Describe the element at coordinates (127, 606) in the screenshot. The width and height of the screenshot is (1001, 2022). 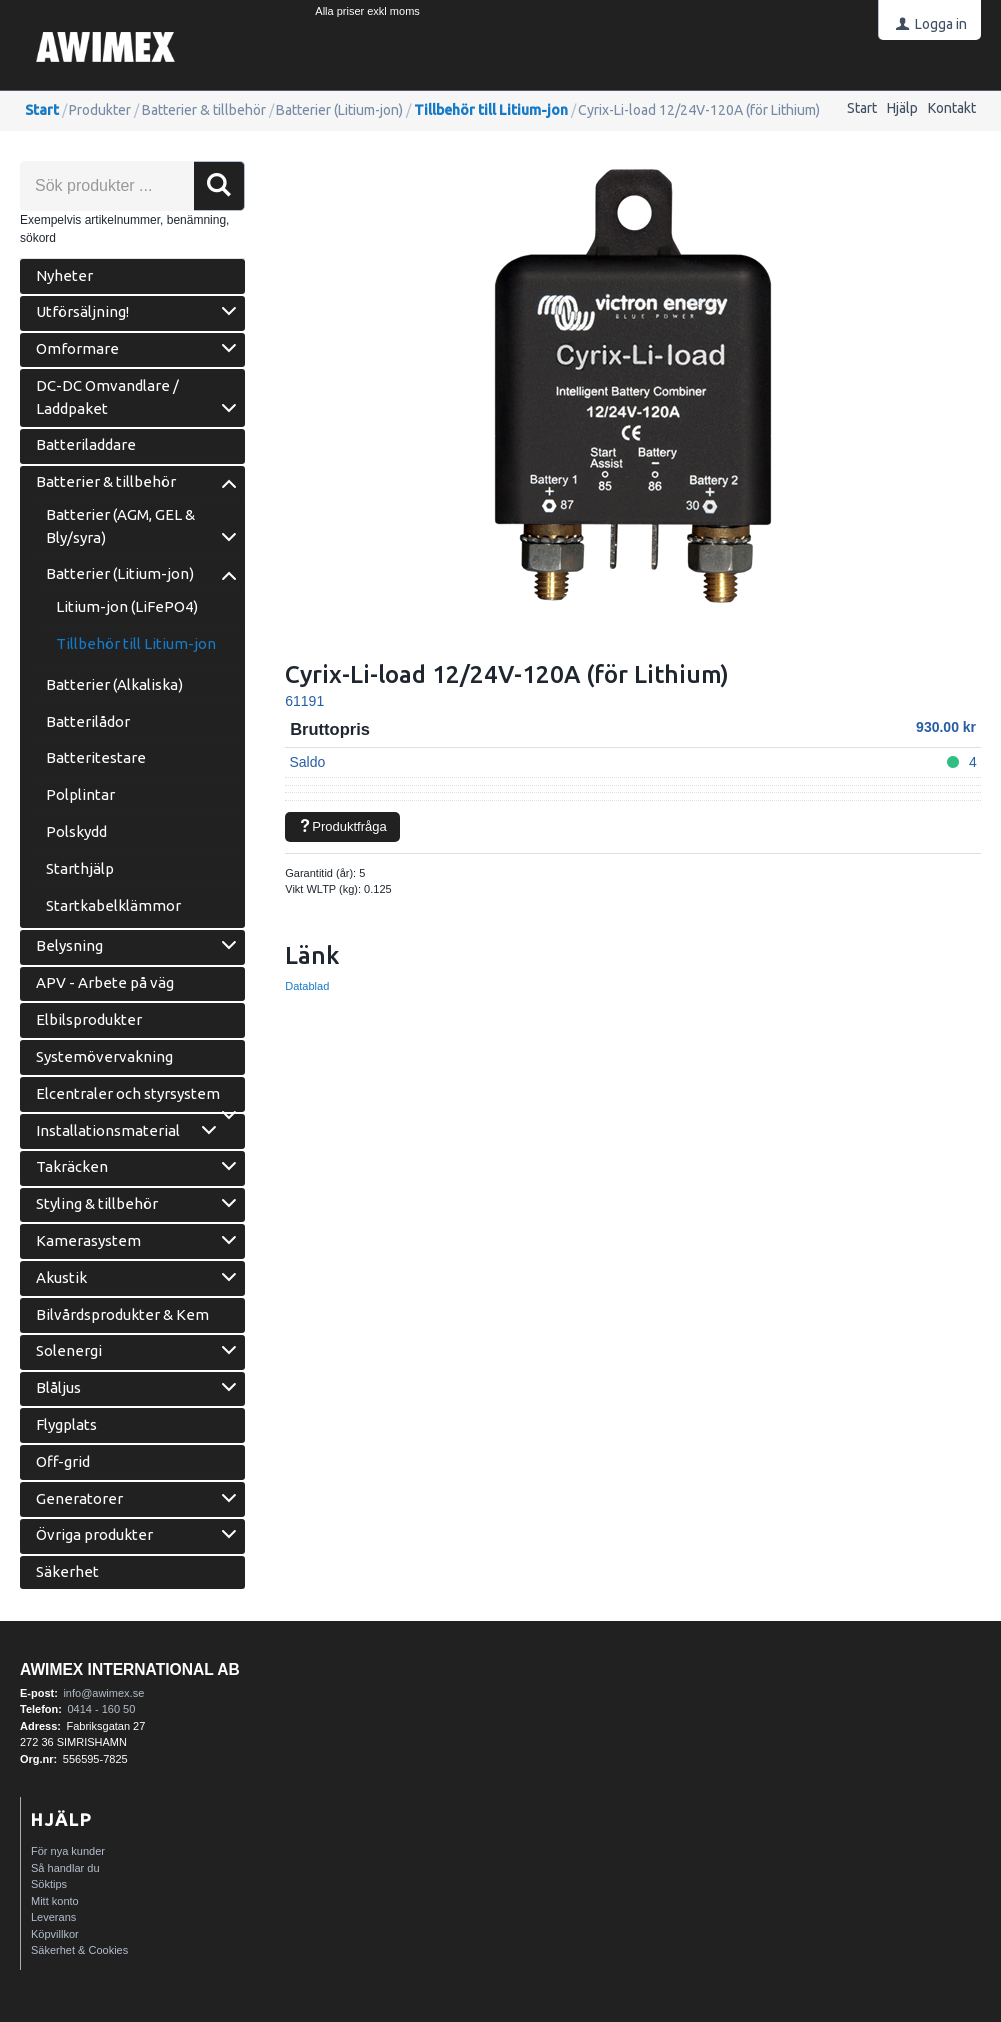
I see `Litium-jon (LiFePO4)` at that location.